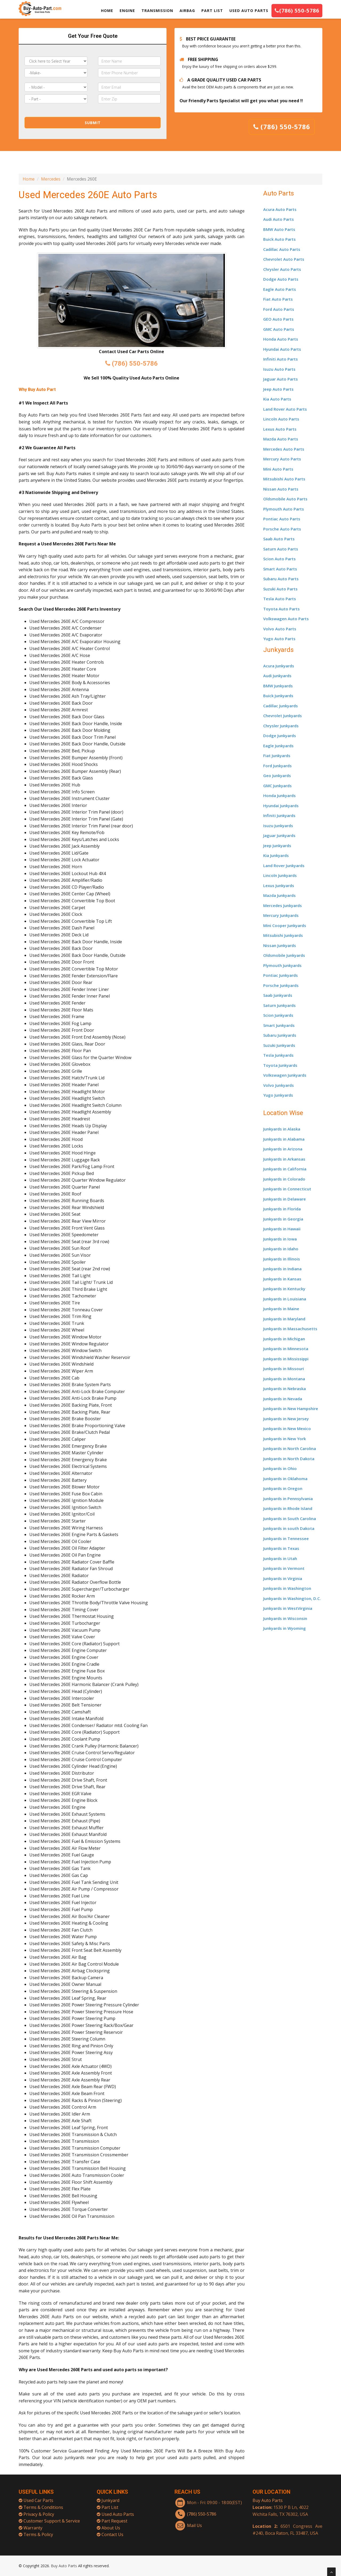 This screenshot has height=2576, width=341. What do you see at coordinates (284, 1378) in the screenshot?
I see `Junkyards in Montana` at bounding box center [284, 1378].